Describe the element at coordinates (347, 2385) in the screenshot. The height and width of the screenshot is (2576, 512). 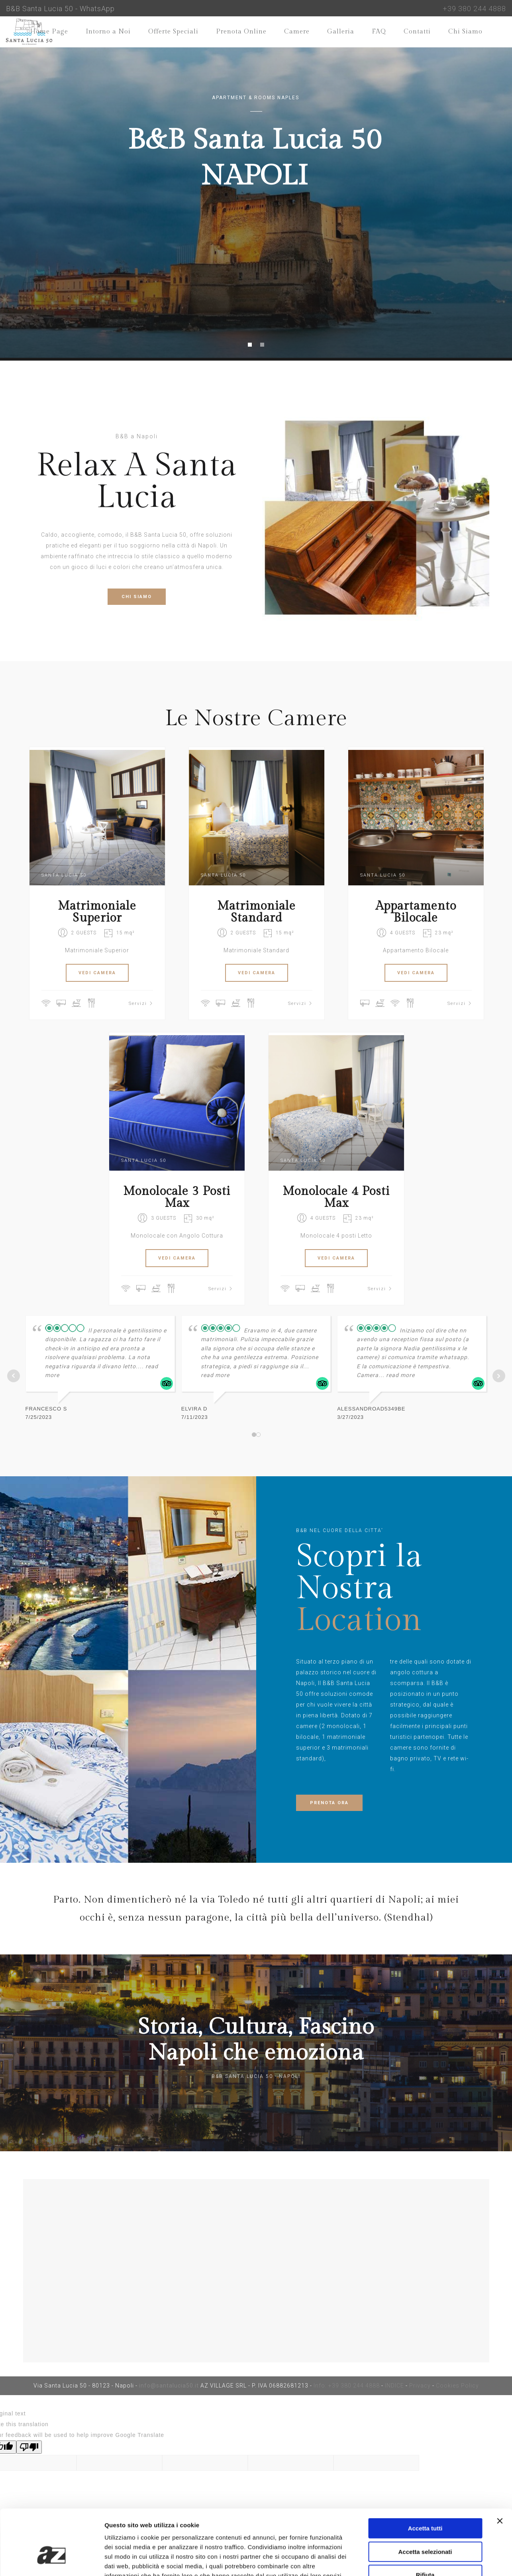
I see `Info: +39 380 244 4888` at that location.